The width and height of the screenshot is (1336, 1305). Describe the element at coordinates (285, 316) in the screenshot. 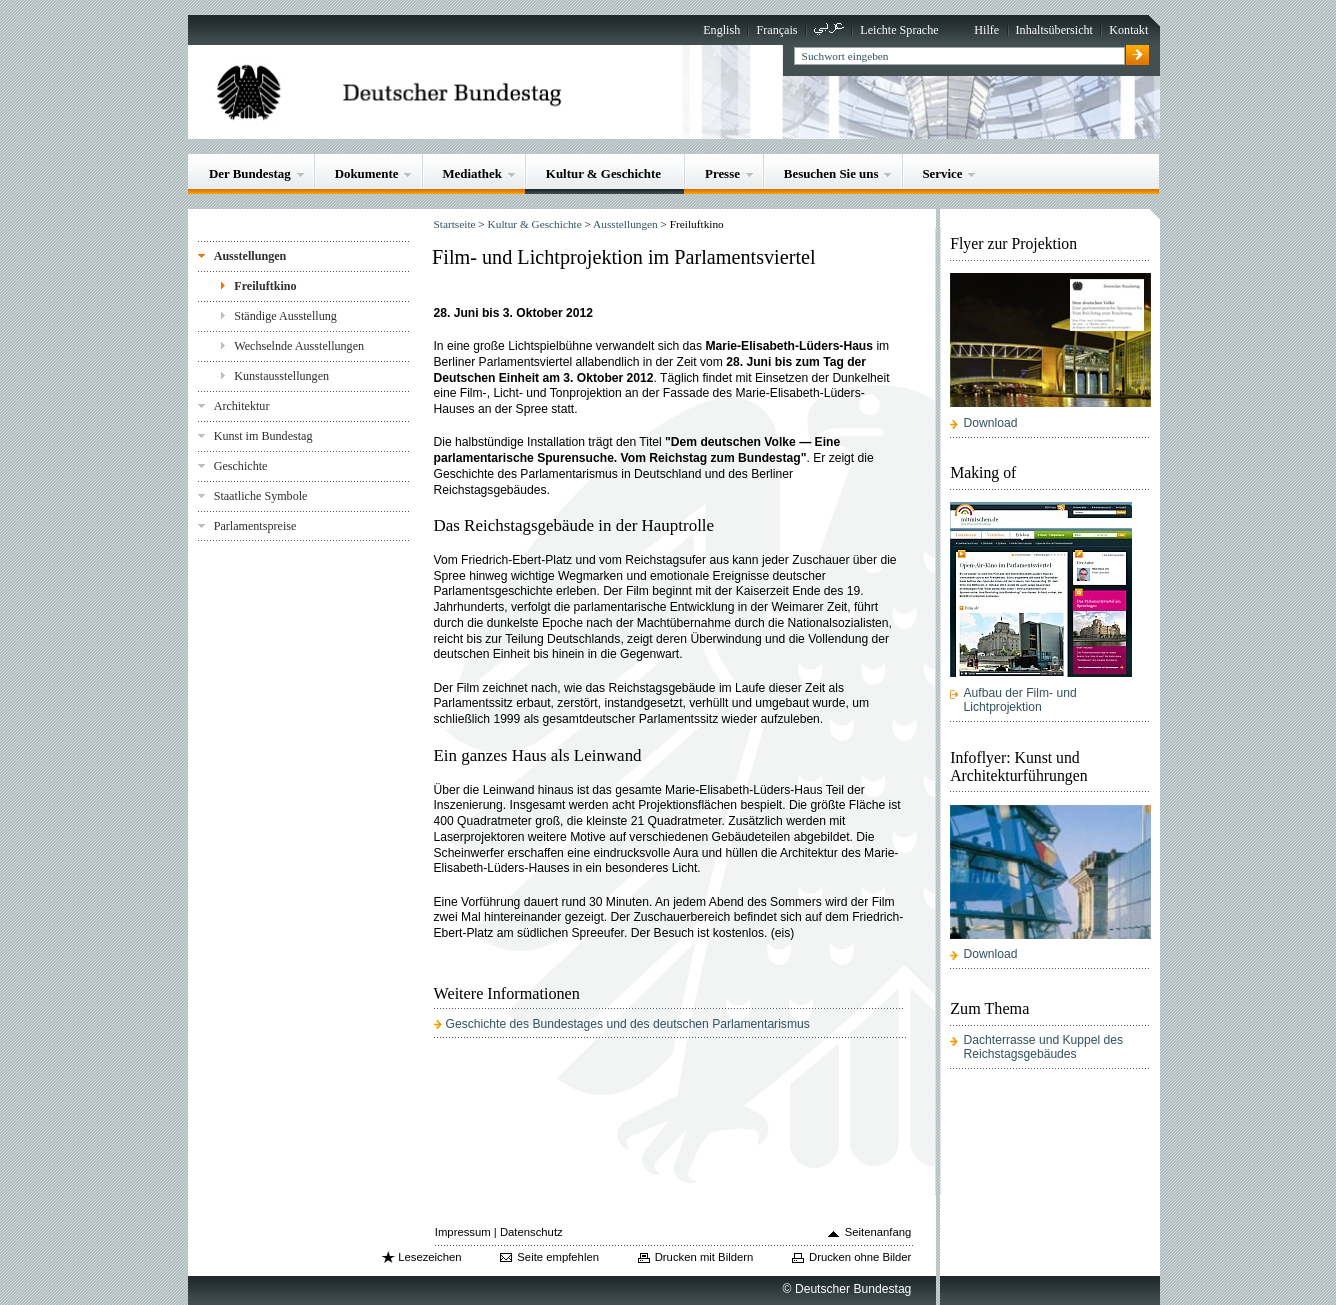

I see `Ständige Ausstellung` at that location.